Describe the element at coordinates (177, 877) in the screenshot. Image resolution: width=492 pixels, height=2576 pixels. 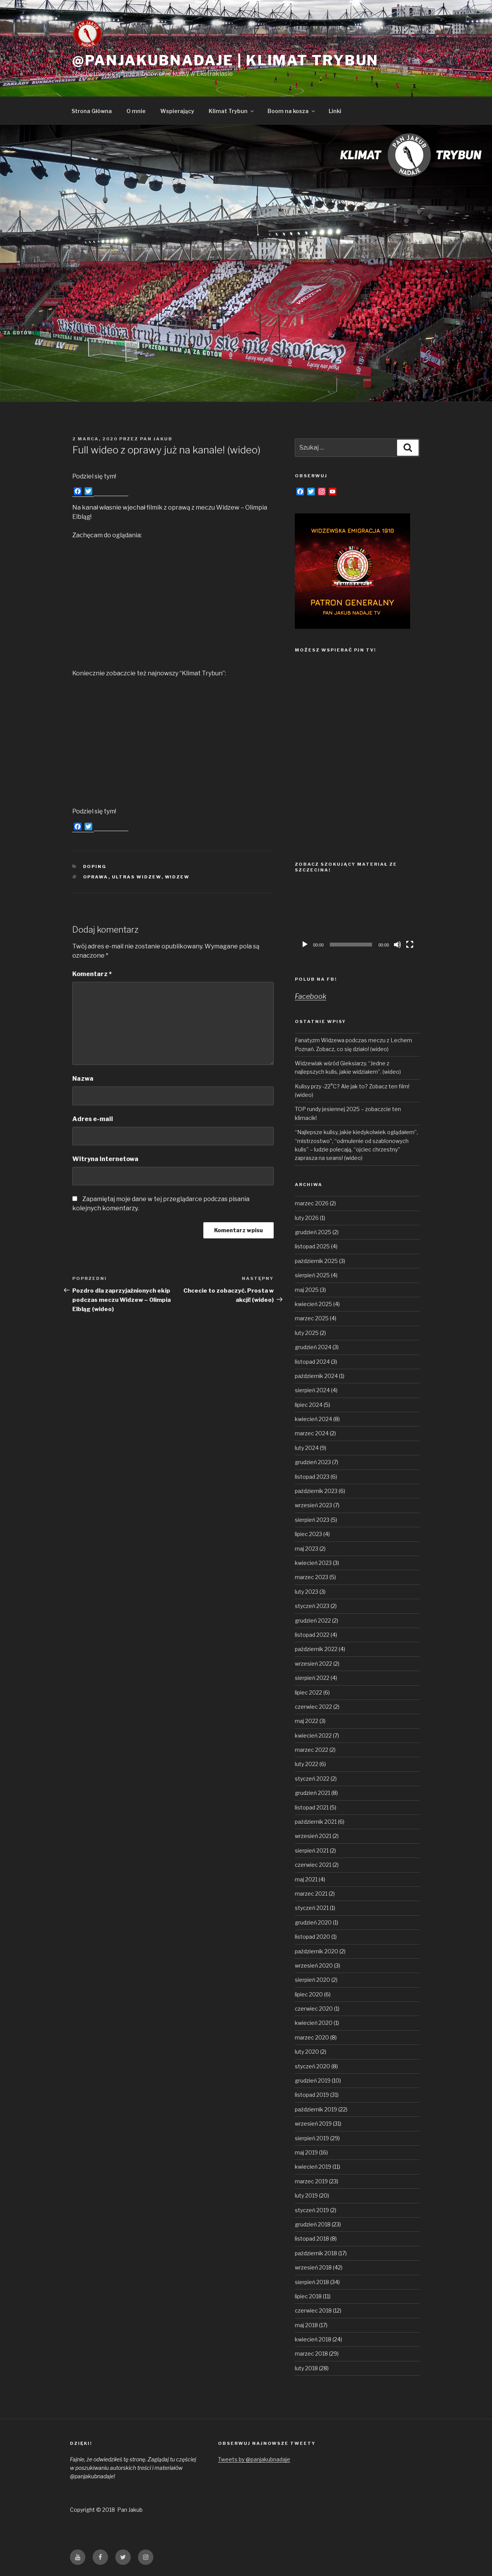
I see `Widzew` at that location.